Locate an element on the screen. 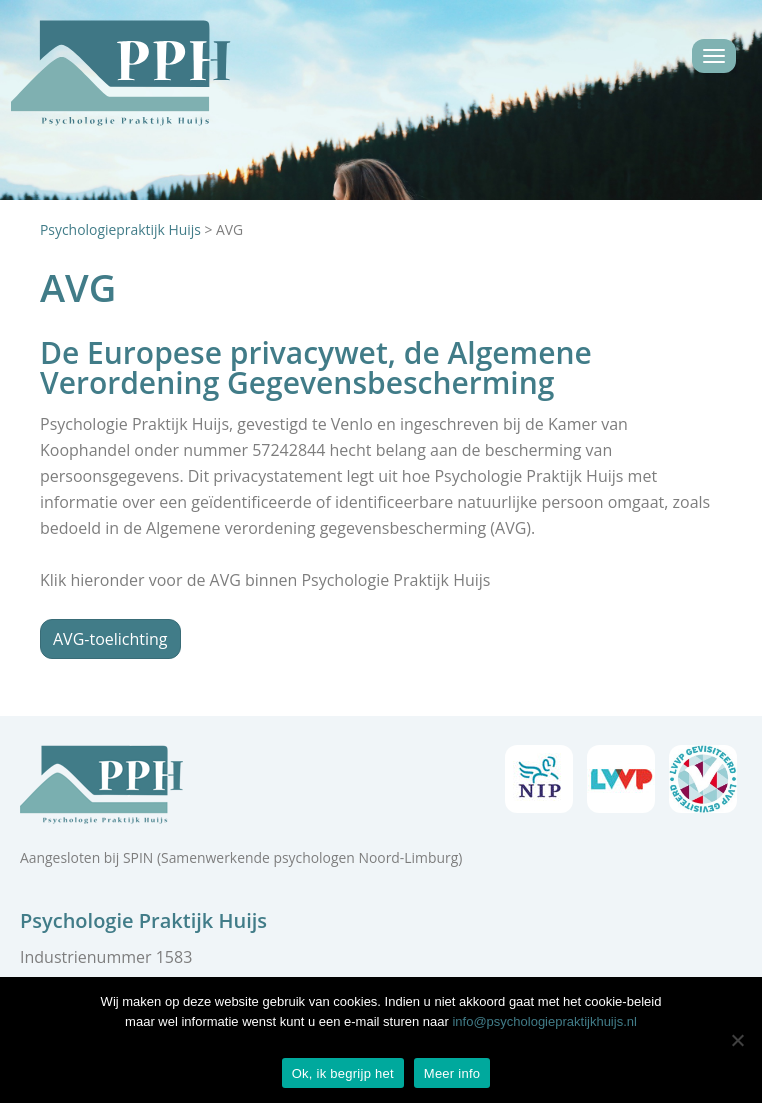 The width and height of the screenshot is (762, 1103). Ok, ik begrijp het is located at coordinates (343, 1073).